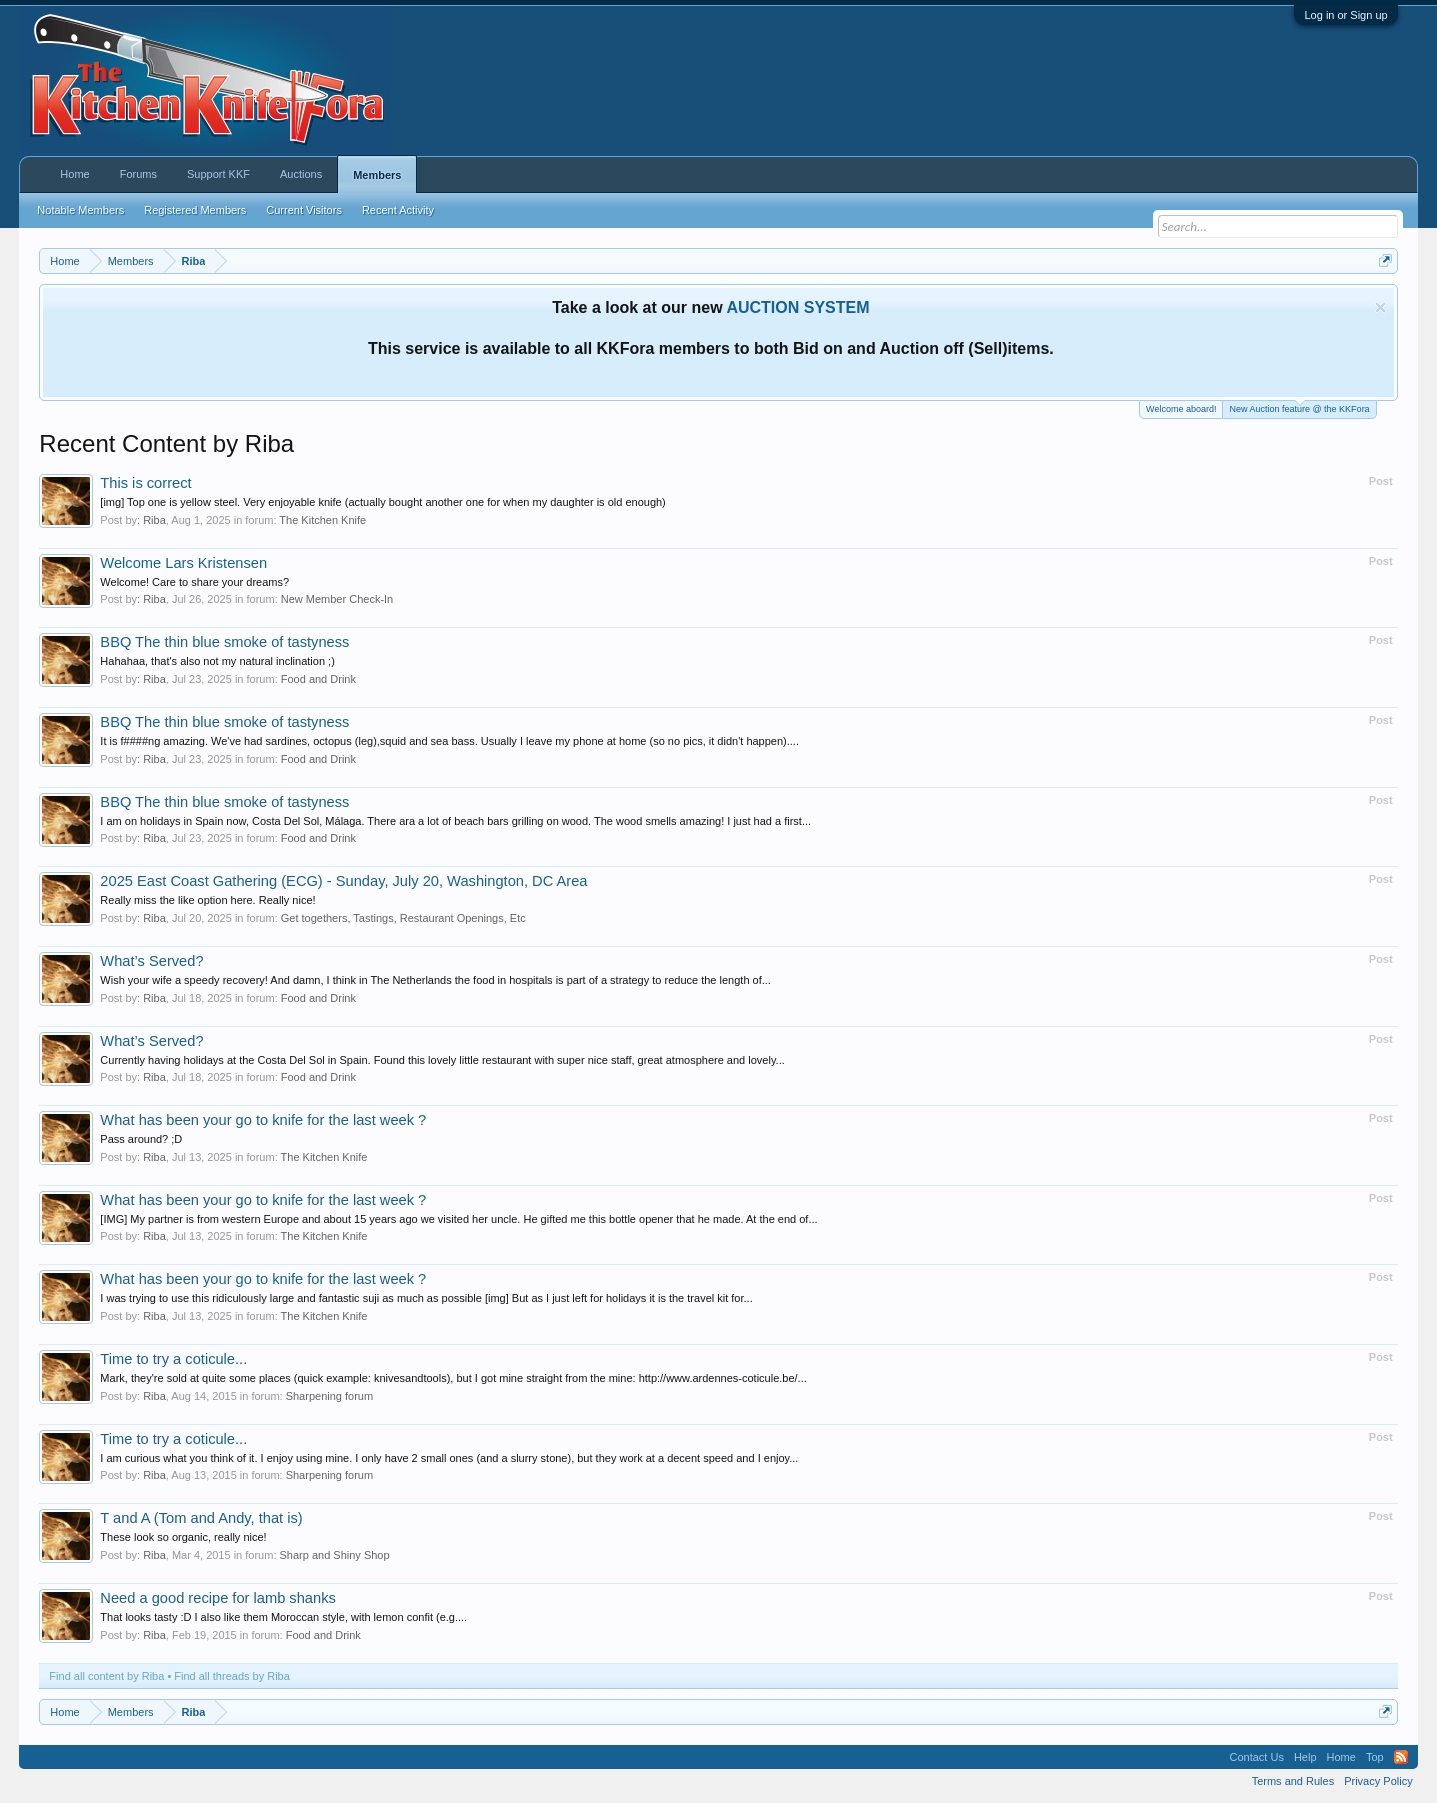 The width and height of the screenshot is (1437, 1803). Describe the element at coordinates (217, 1598) in the screenshot. I see `Need a good recipe for lamb shanks` at that location.